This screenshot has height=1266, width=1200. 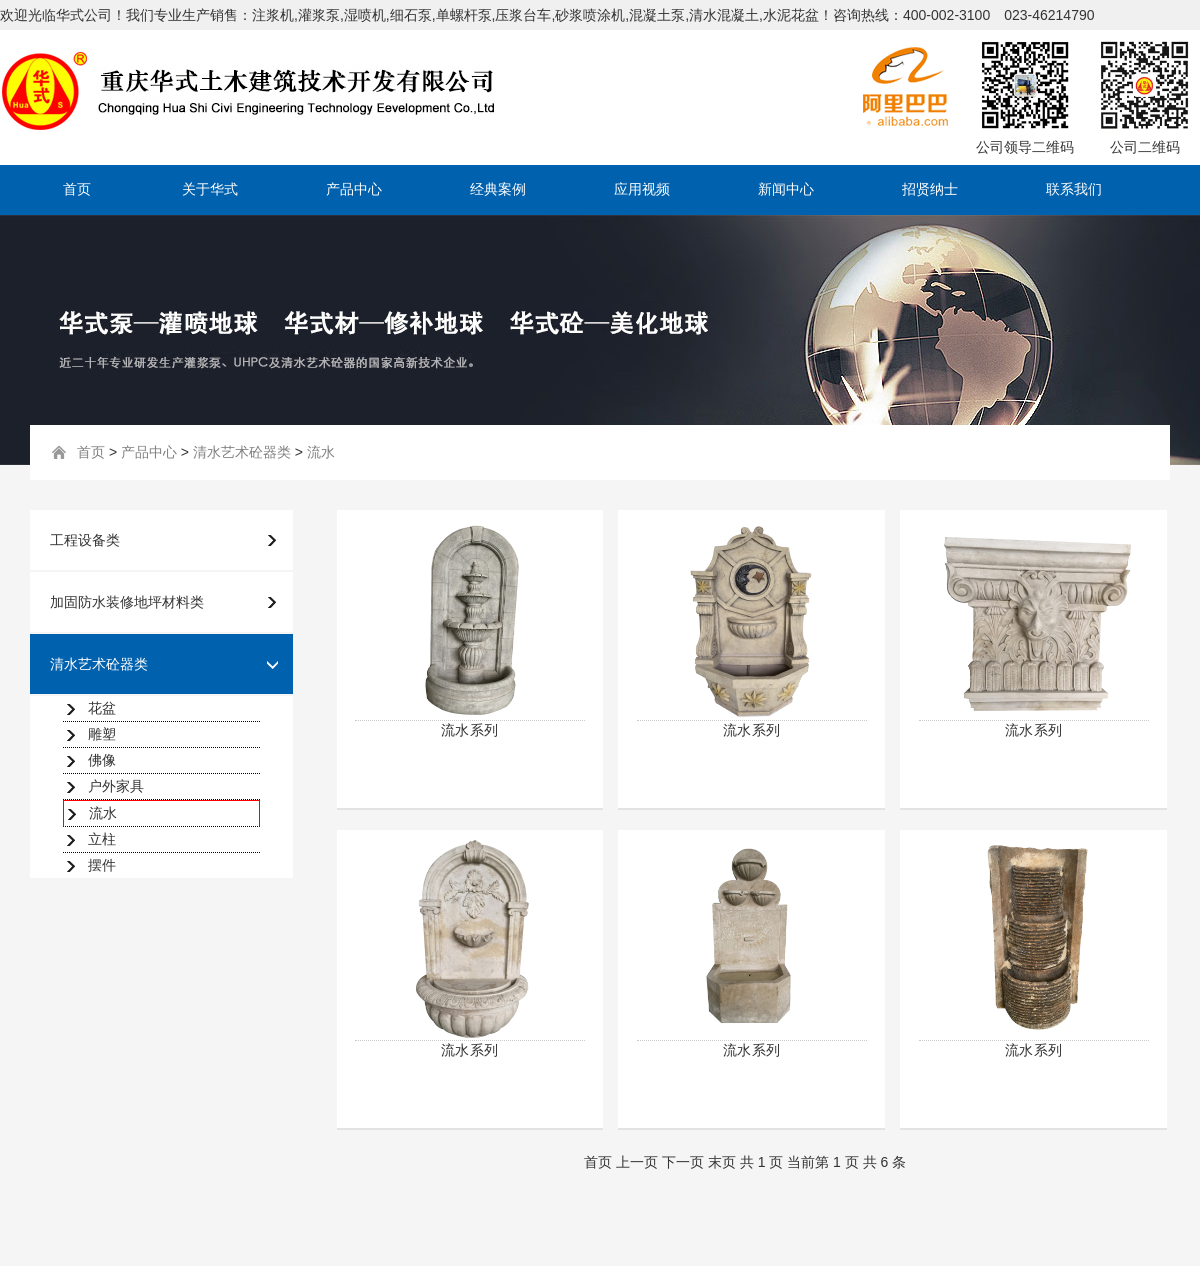 I want to click on 花盆, so click(x=102, y=708).